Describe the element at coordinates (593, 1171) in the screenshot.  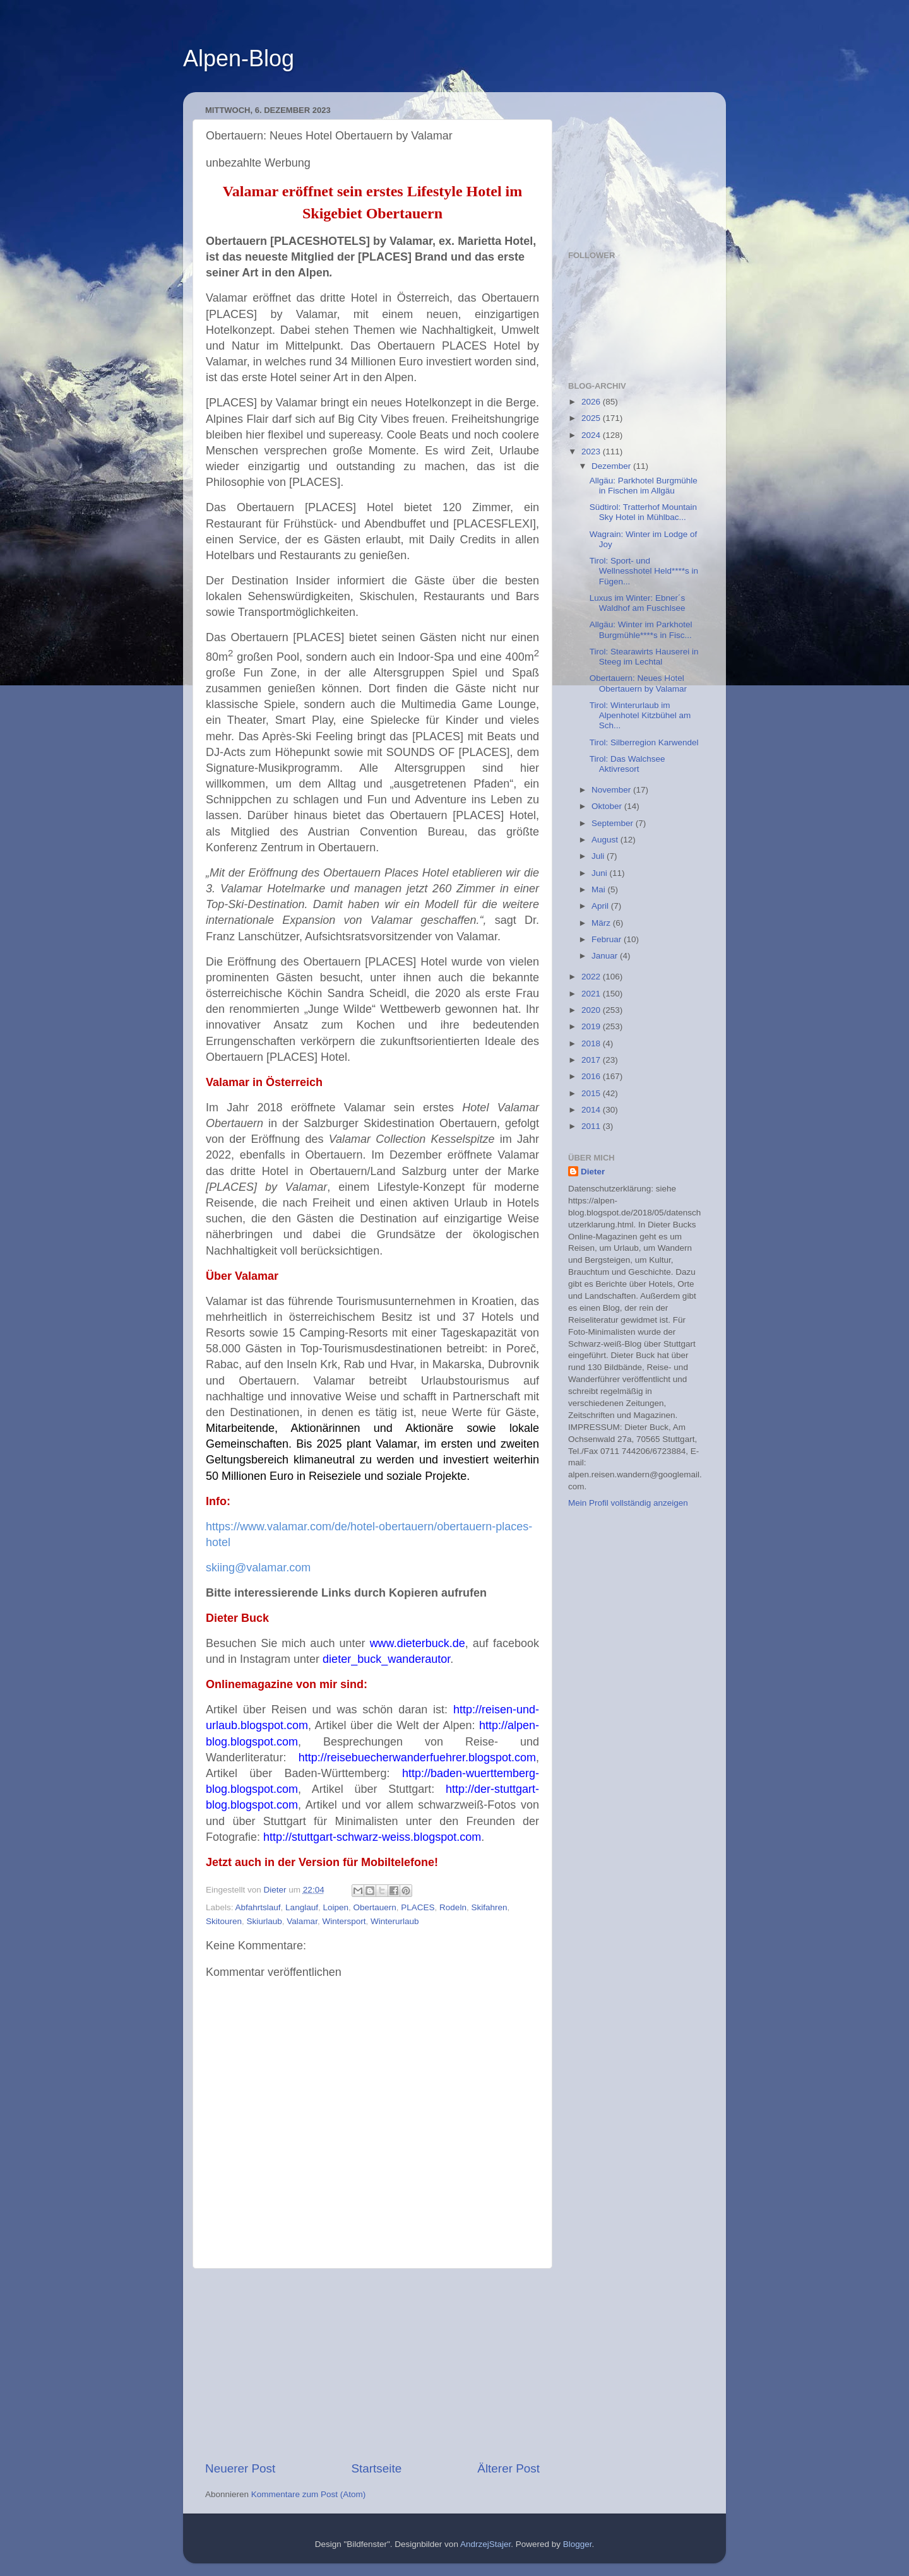
I see `Dieter` at that location.